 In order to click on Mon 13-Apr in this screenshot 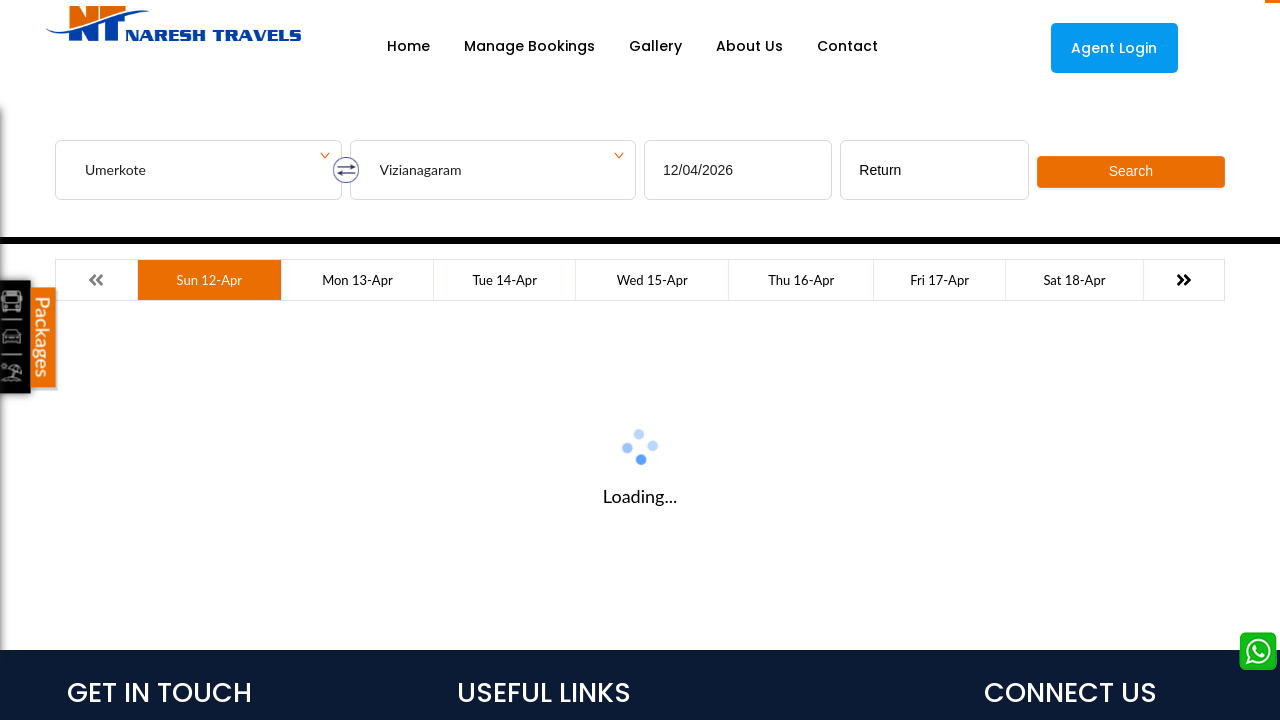, I will do `click(357, 280)`.